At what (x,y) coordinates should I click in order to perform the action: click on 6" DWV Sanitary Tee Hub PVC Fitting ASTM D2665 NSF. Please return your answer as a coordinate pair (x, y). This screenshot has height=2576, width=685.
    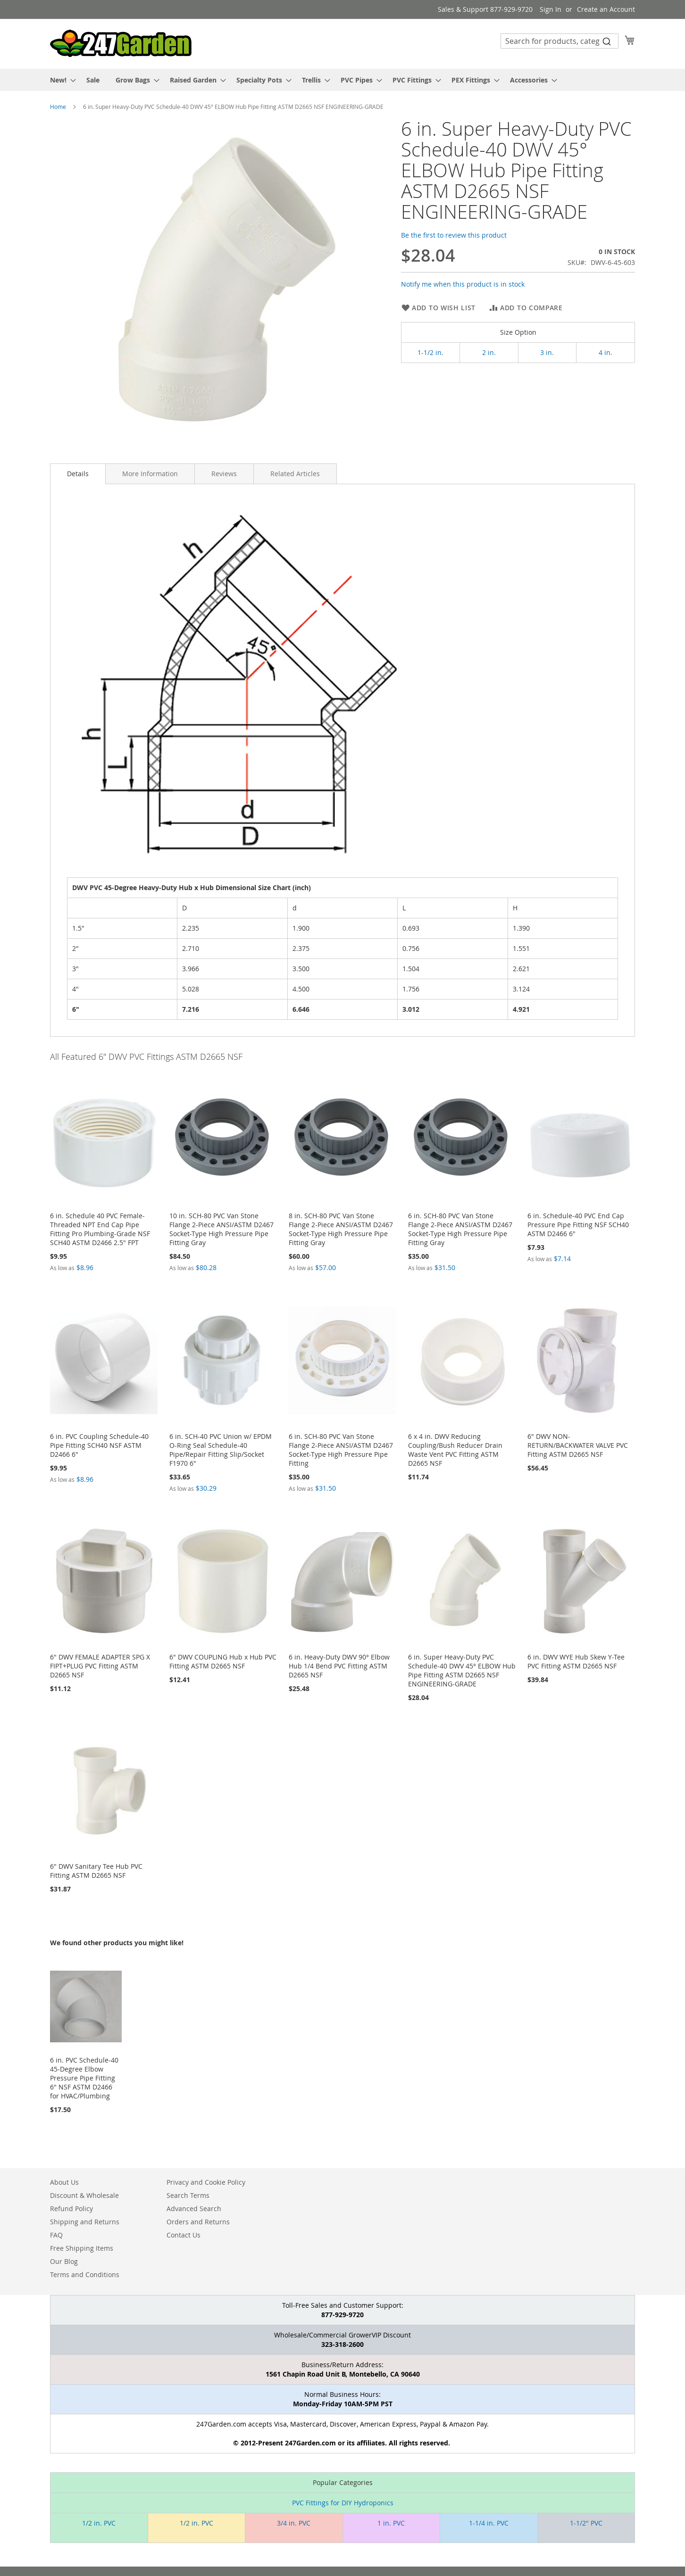
    Looking at the image, I should click on (96, 1871).